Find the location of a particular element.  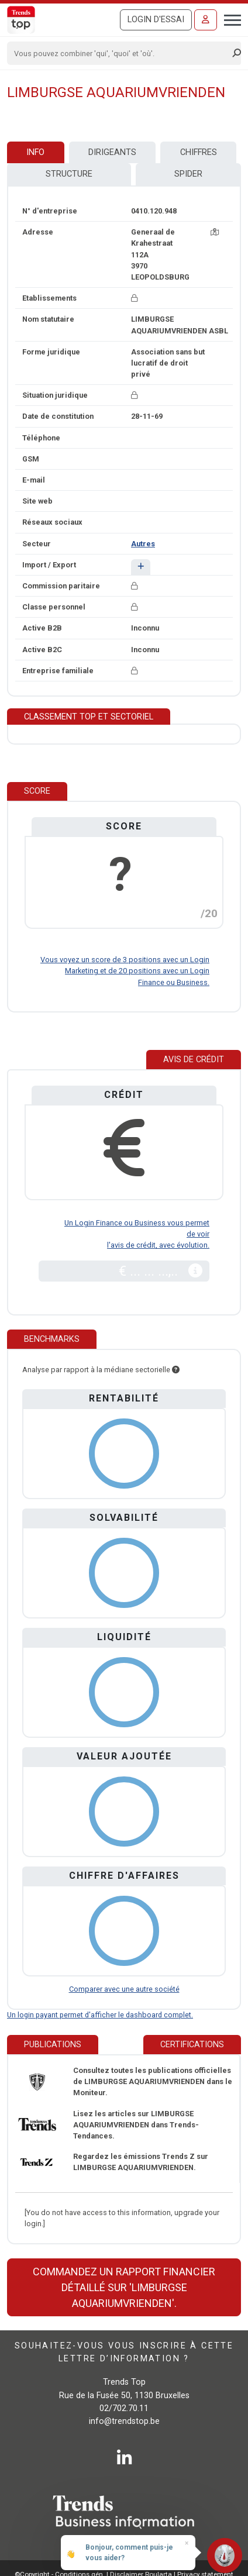

Info is located at coordinates (35, 152).